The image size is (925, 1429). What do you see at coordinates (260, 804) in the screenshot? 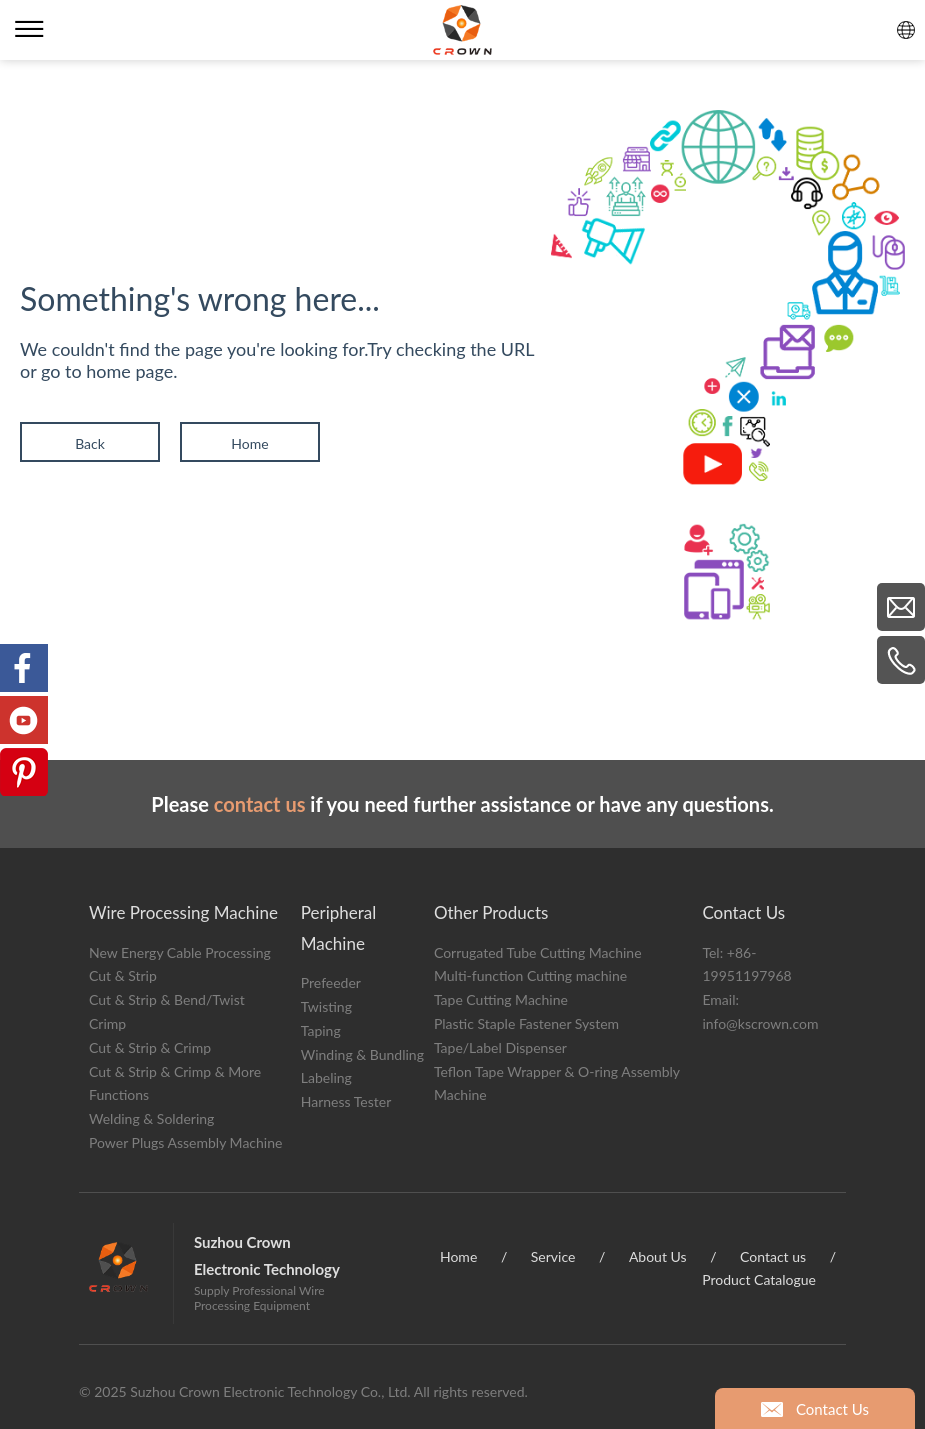
I see `contact us` at bounding box center [260, 804].